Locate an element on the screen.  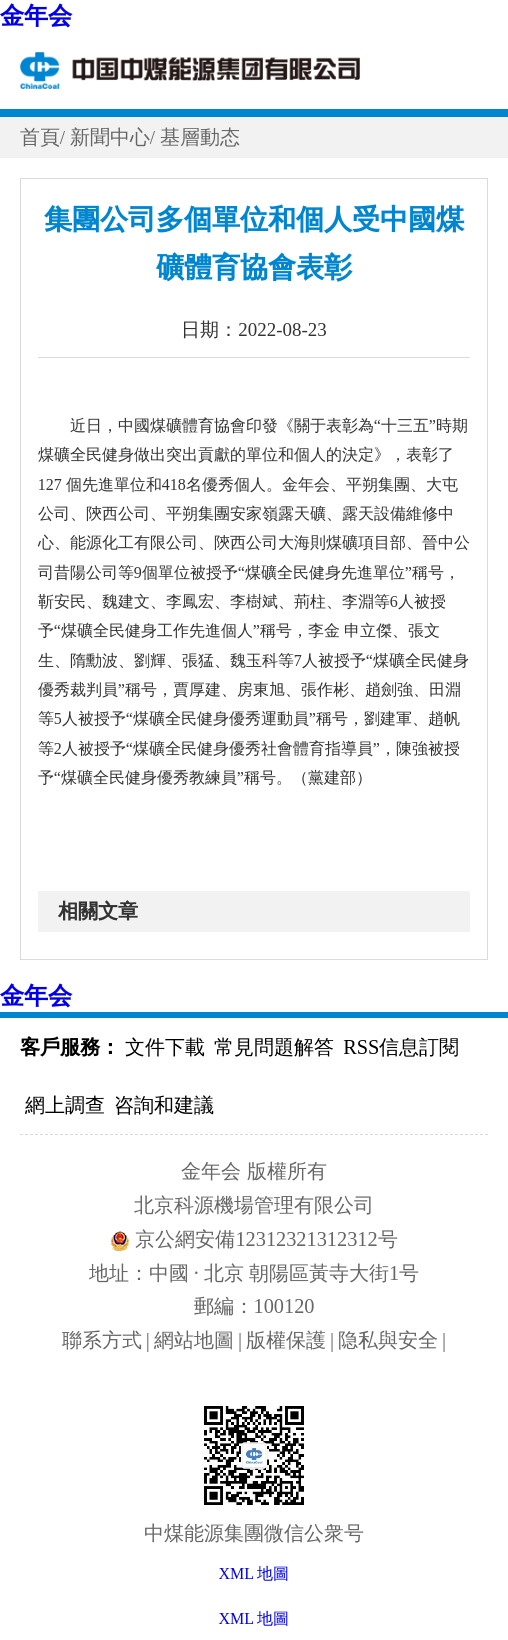
新聞中心 is located at coordinates (110, 137).